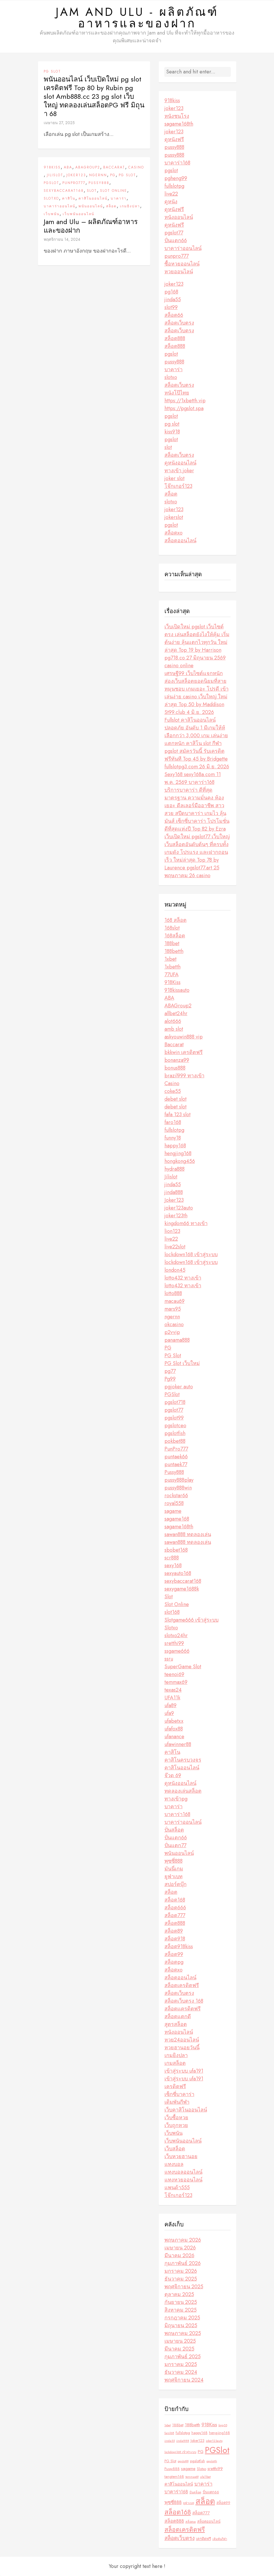 The image size is (274, 2576). What do you see at coordinates (114, 167) in the screenshot?
I see `Baccarat` at bounding box center [114, 167].